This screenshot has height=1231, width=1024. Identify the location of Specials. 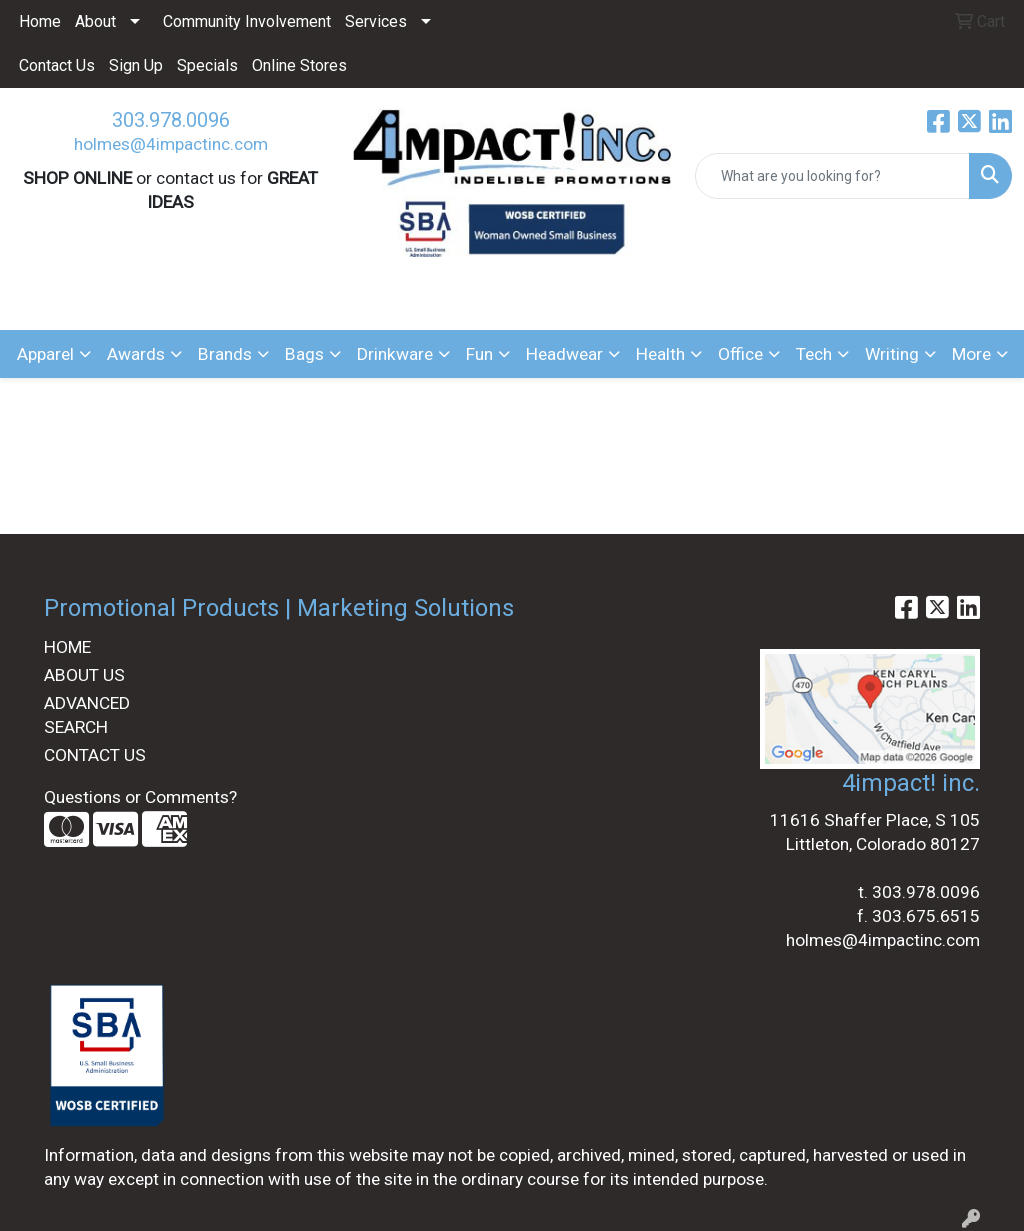
(207, 65).